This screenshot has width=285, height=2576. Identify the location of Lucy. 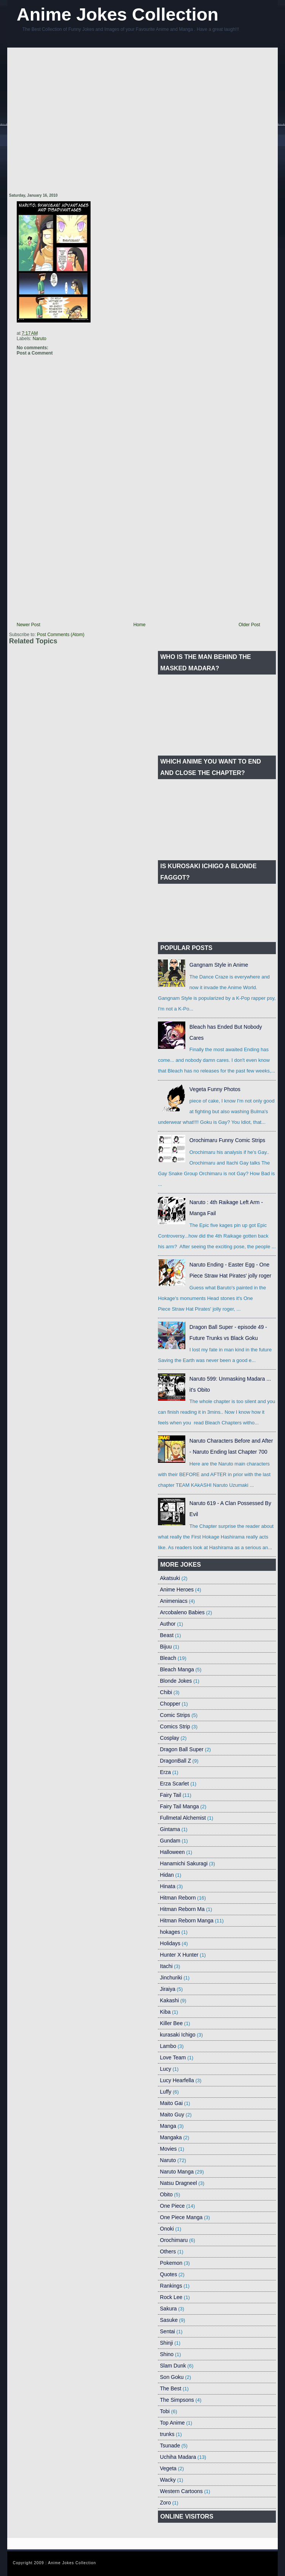
(165, 2069).